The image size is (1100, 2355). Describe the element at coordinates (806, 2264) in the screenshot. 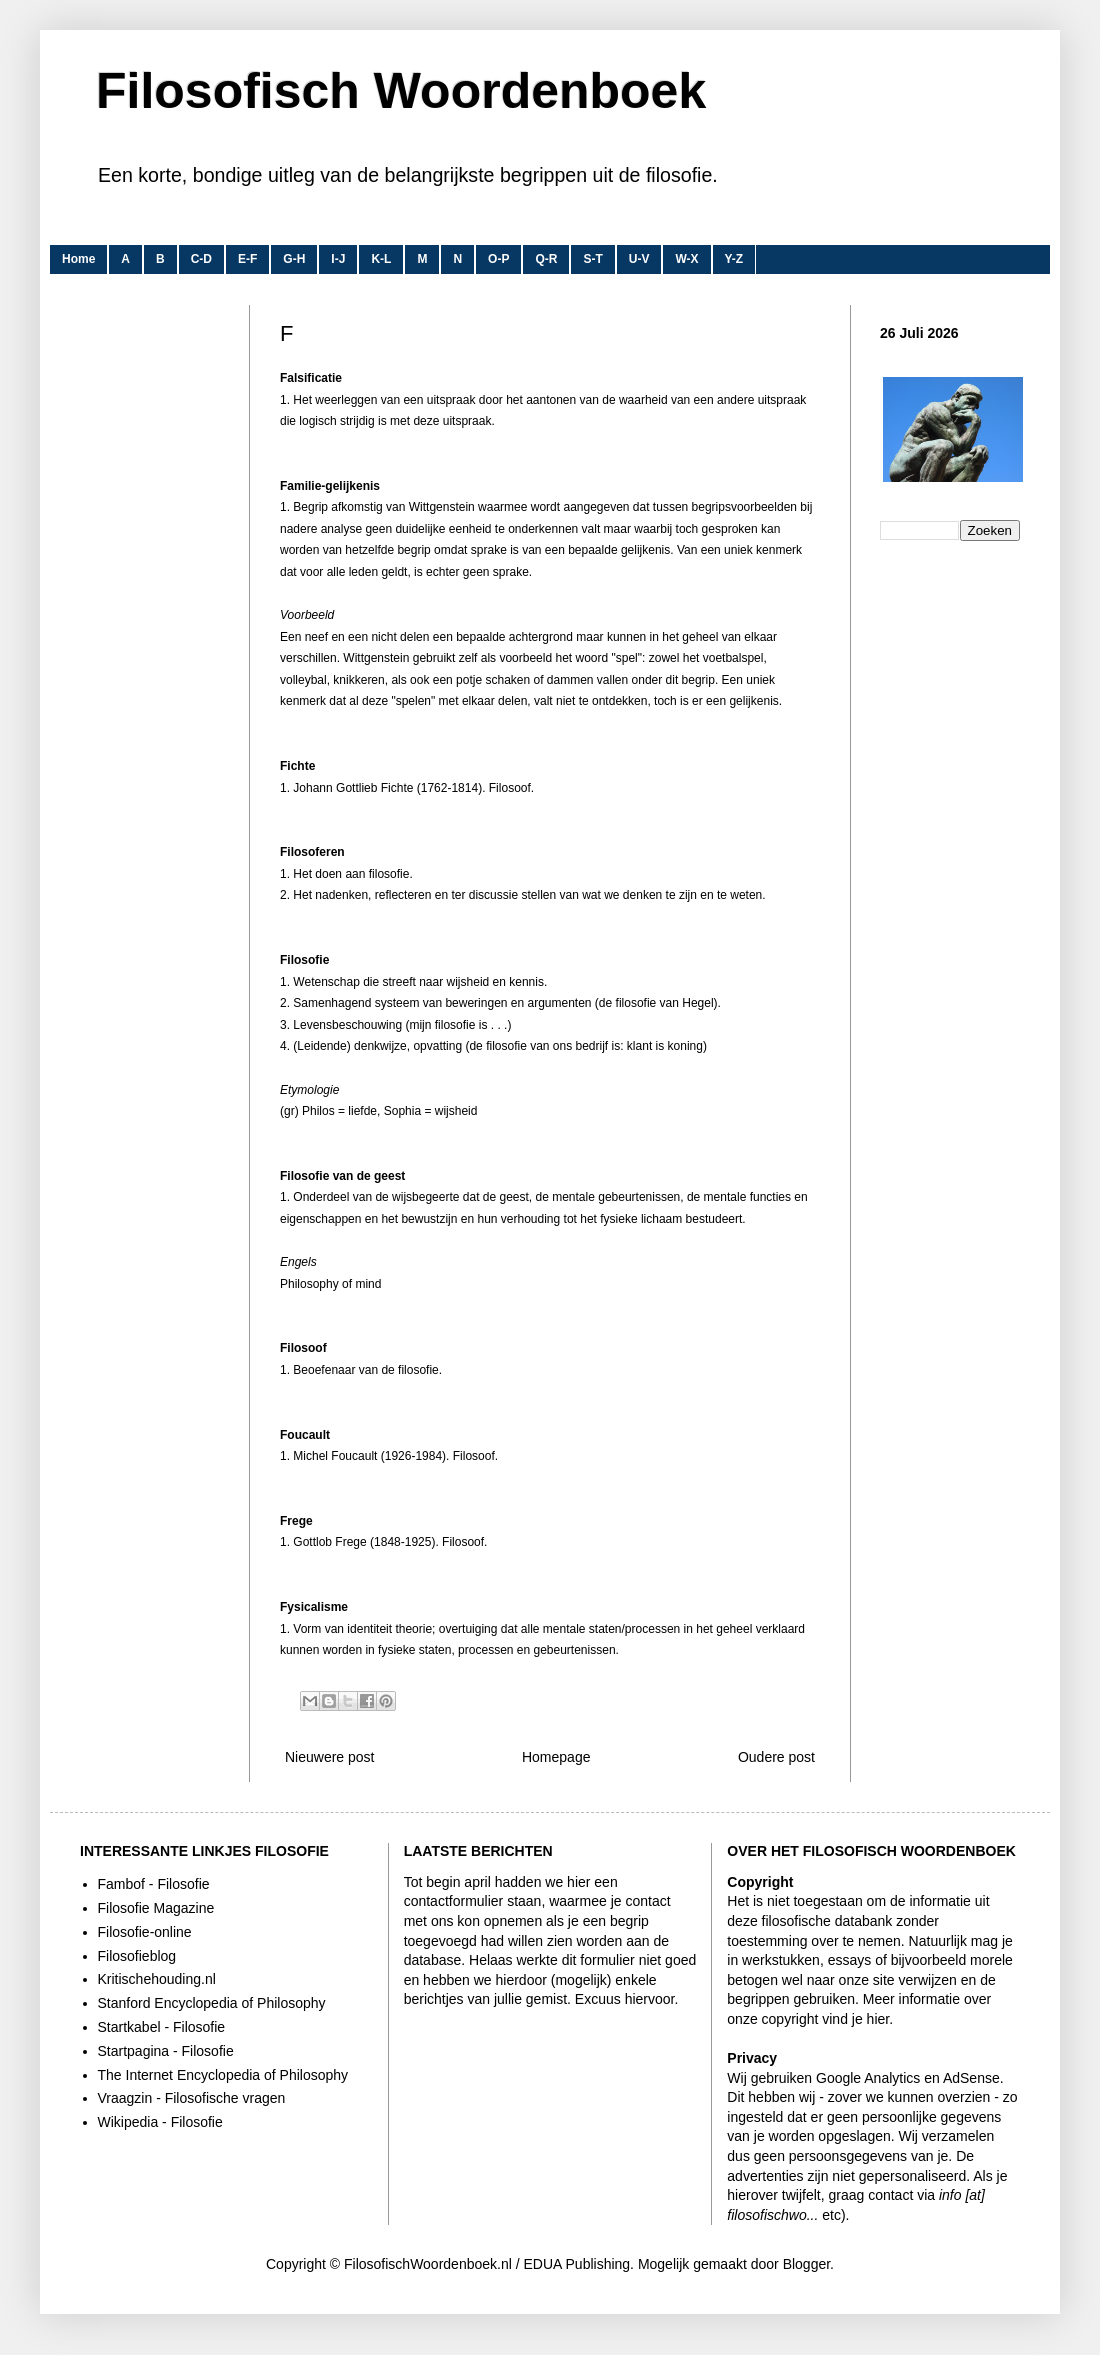

I see `Blogger` at that location.